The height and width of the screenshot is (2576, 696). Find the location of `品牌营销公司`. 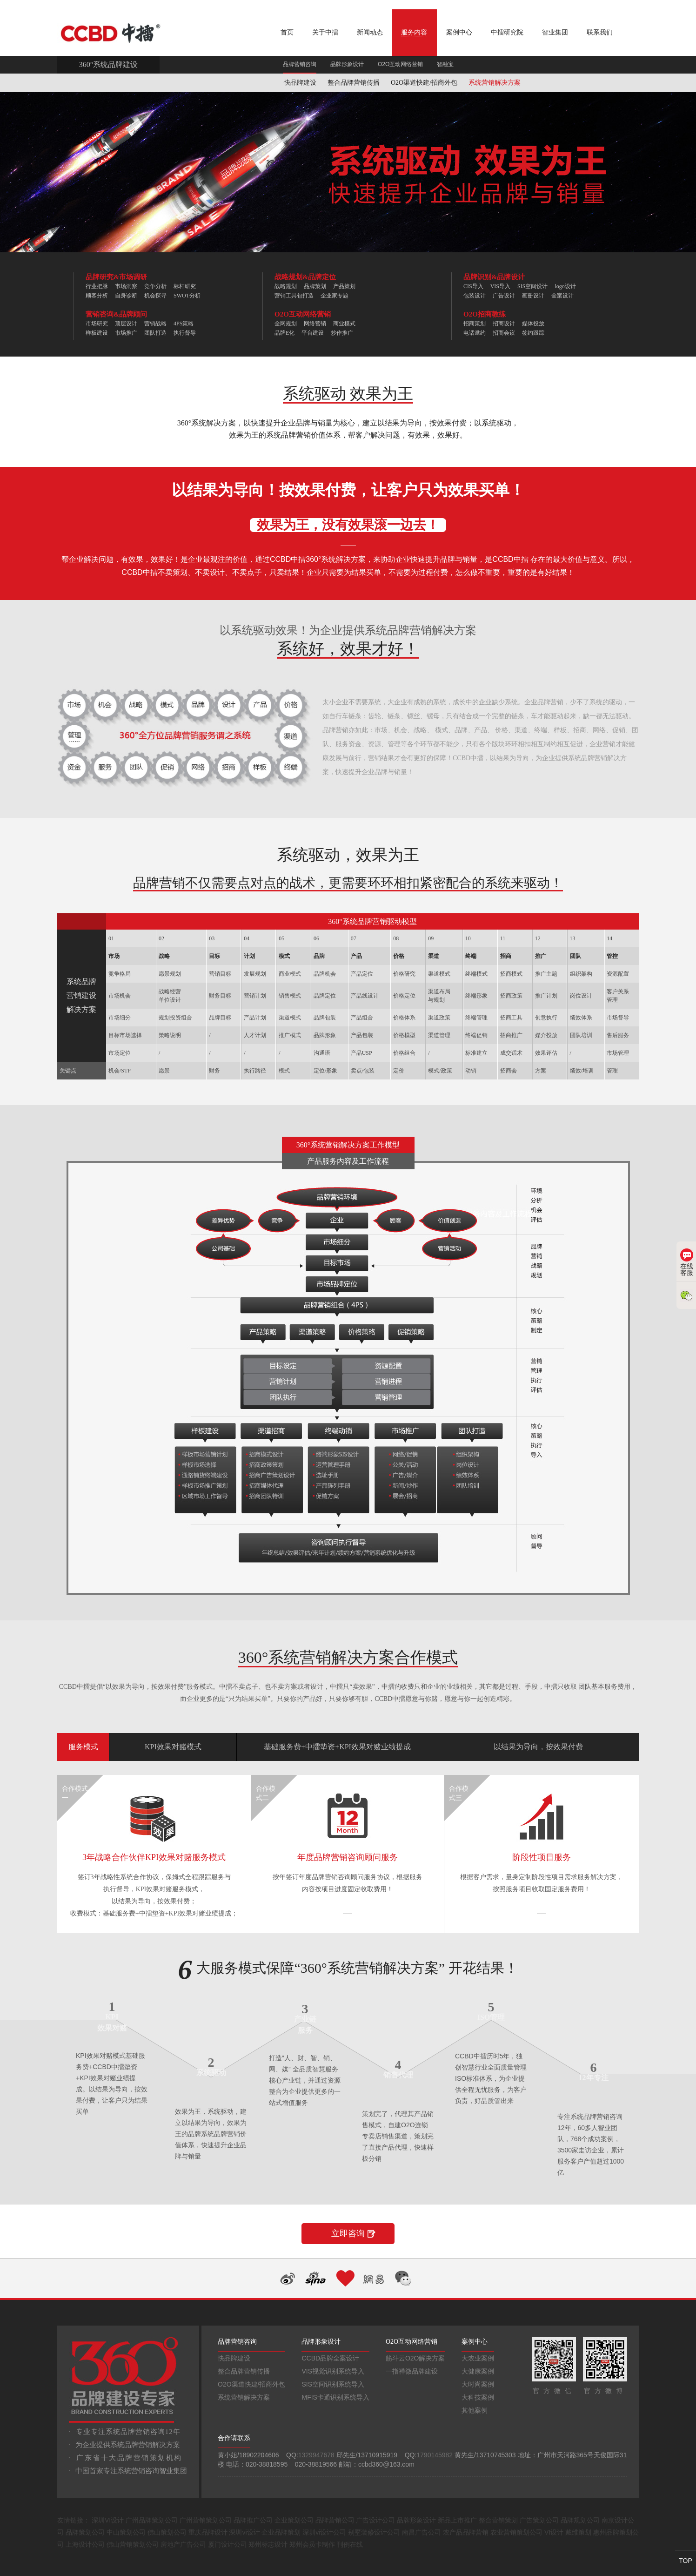

品牌营销公司 is located at coordinates (335, 2520).